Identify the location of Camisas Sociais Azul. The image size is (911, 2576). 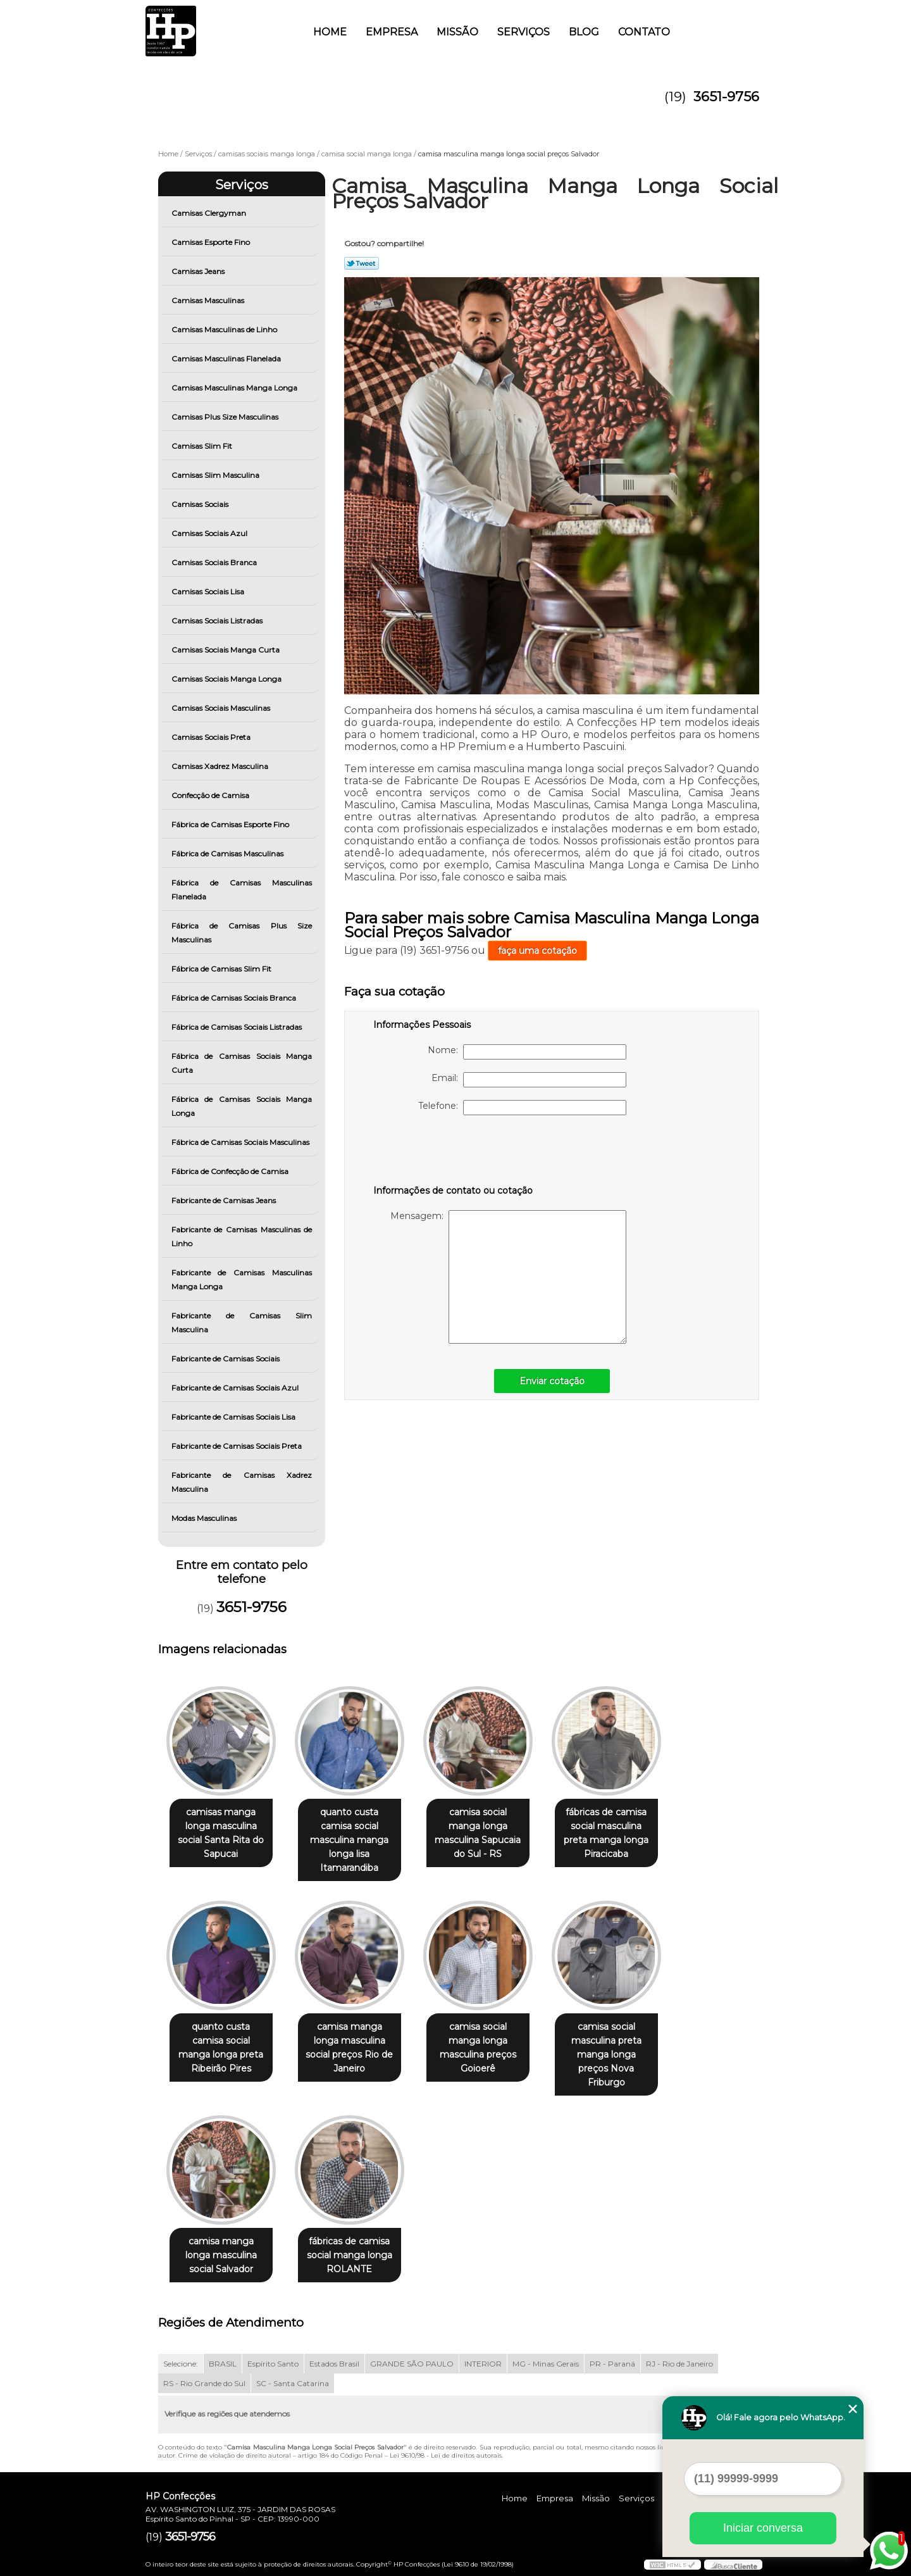
(210, 533).